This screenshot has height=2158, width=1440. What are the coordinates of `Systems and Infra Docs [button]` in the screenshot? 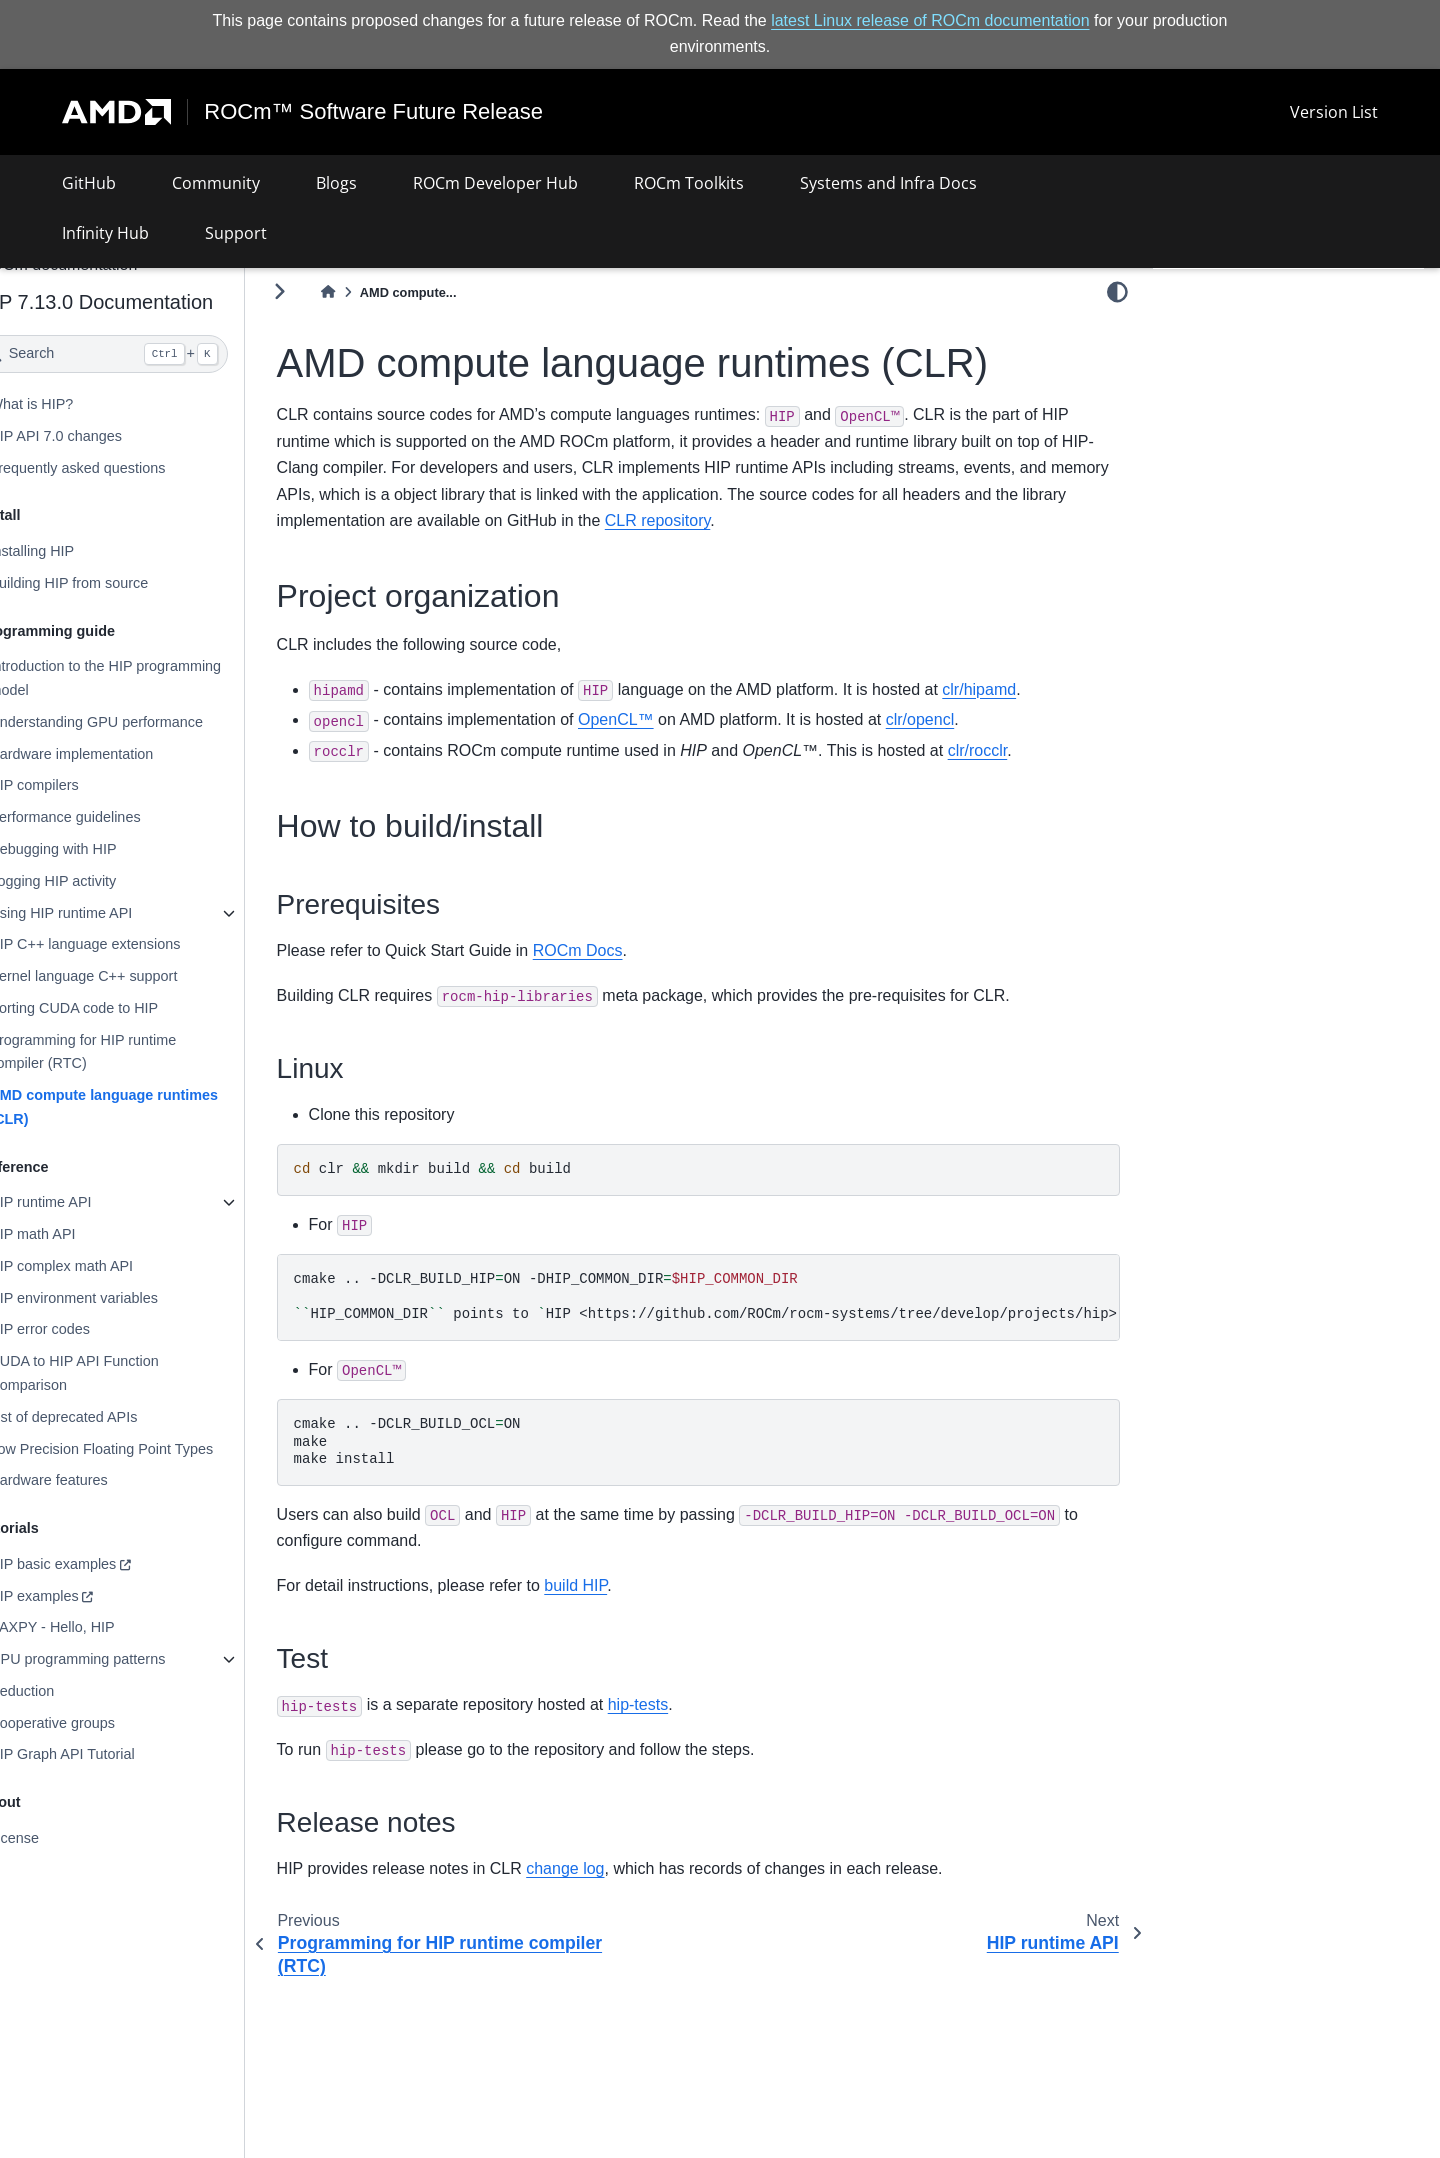 It's located at (888, 183).